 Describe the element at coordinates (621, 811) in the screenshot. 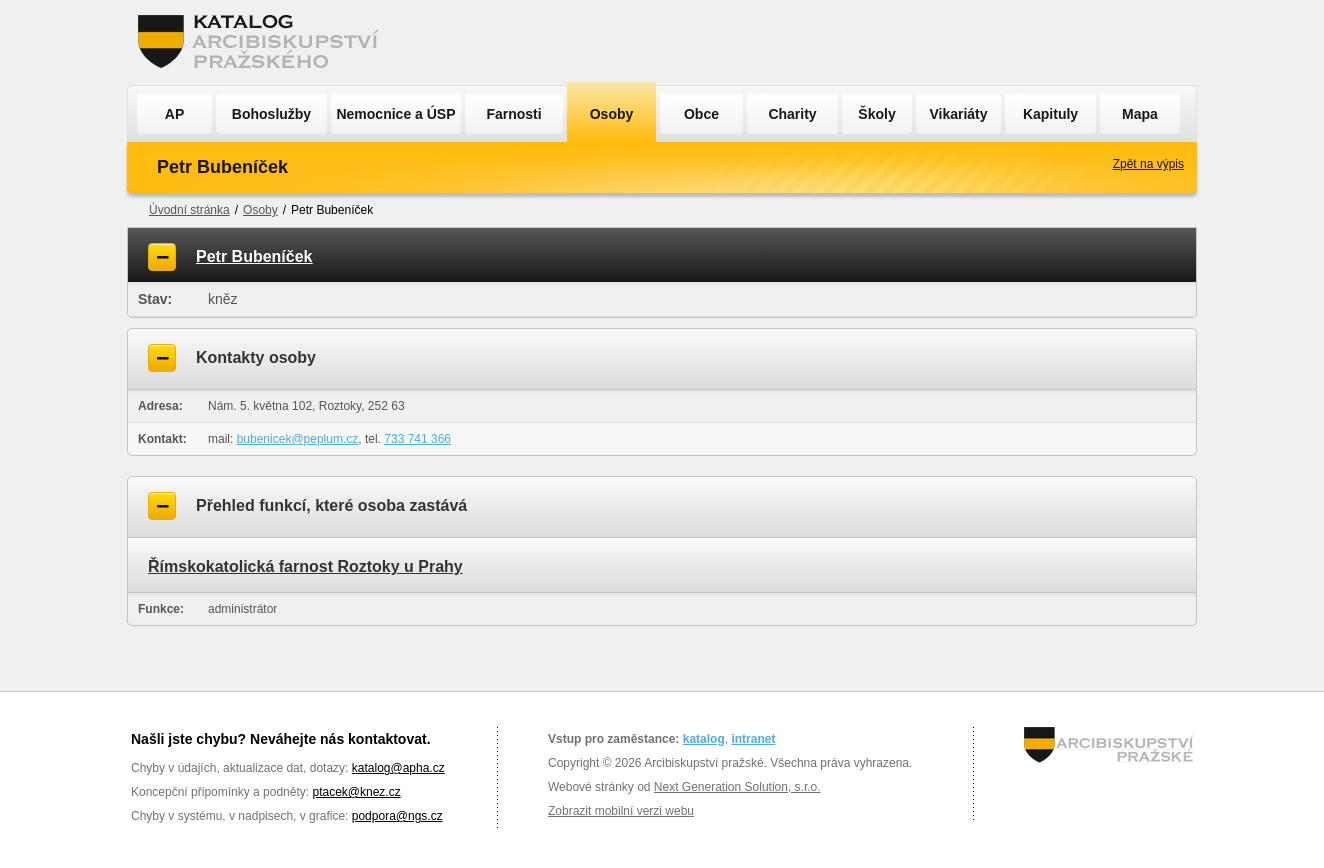

I see `Zobrazit mobilní verzi webu` at that location.